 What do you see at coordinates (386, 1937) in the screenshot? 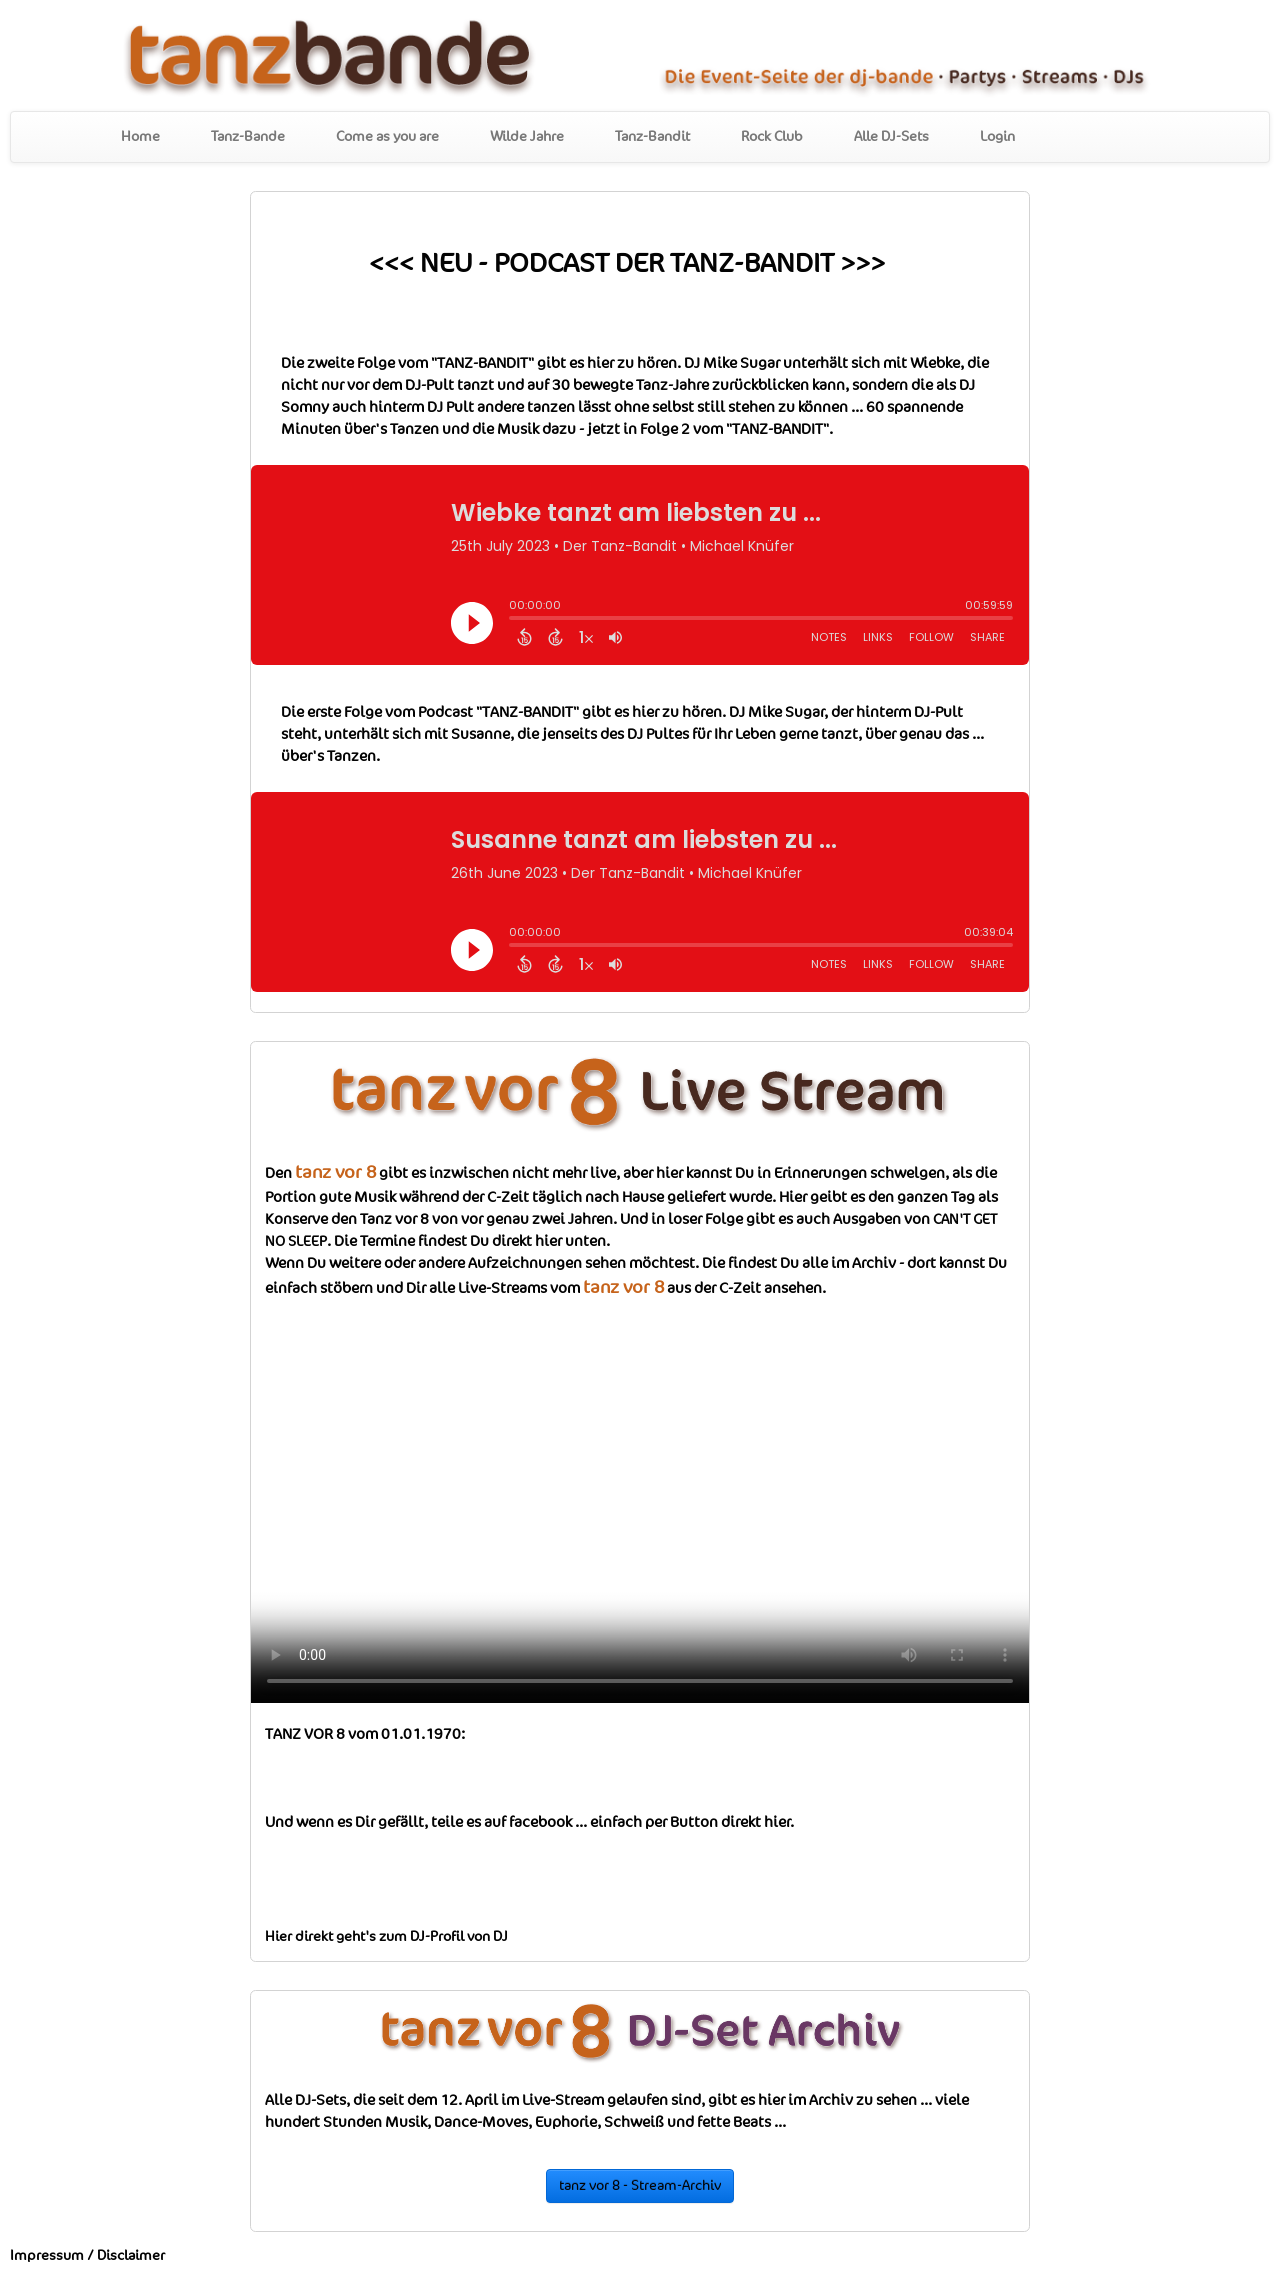
I see `Hier direkt geht's zum DJ-Profil von DJ` at bounding box center [386, 1937].